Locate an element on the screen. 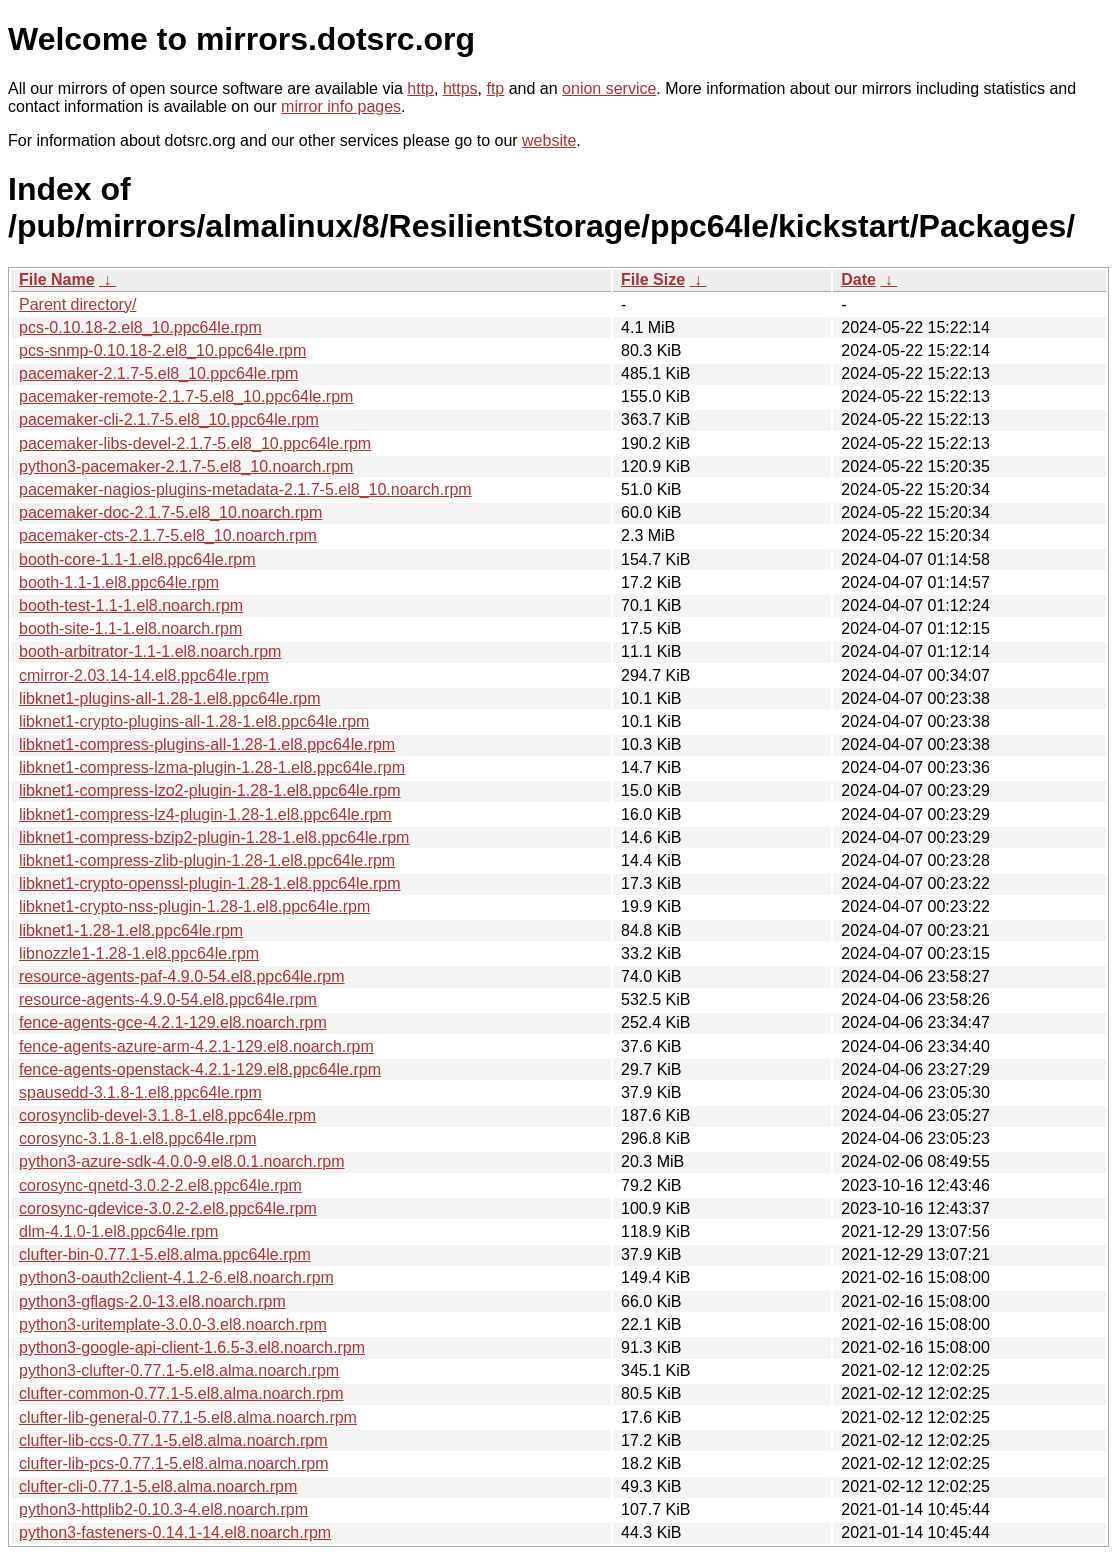 This screenshot has width=1117, height=1555. clufter-lib-pcs-0.77.1-5.el8.alma.noarch.rpm is located at coordinates (173, 1463).